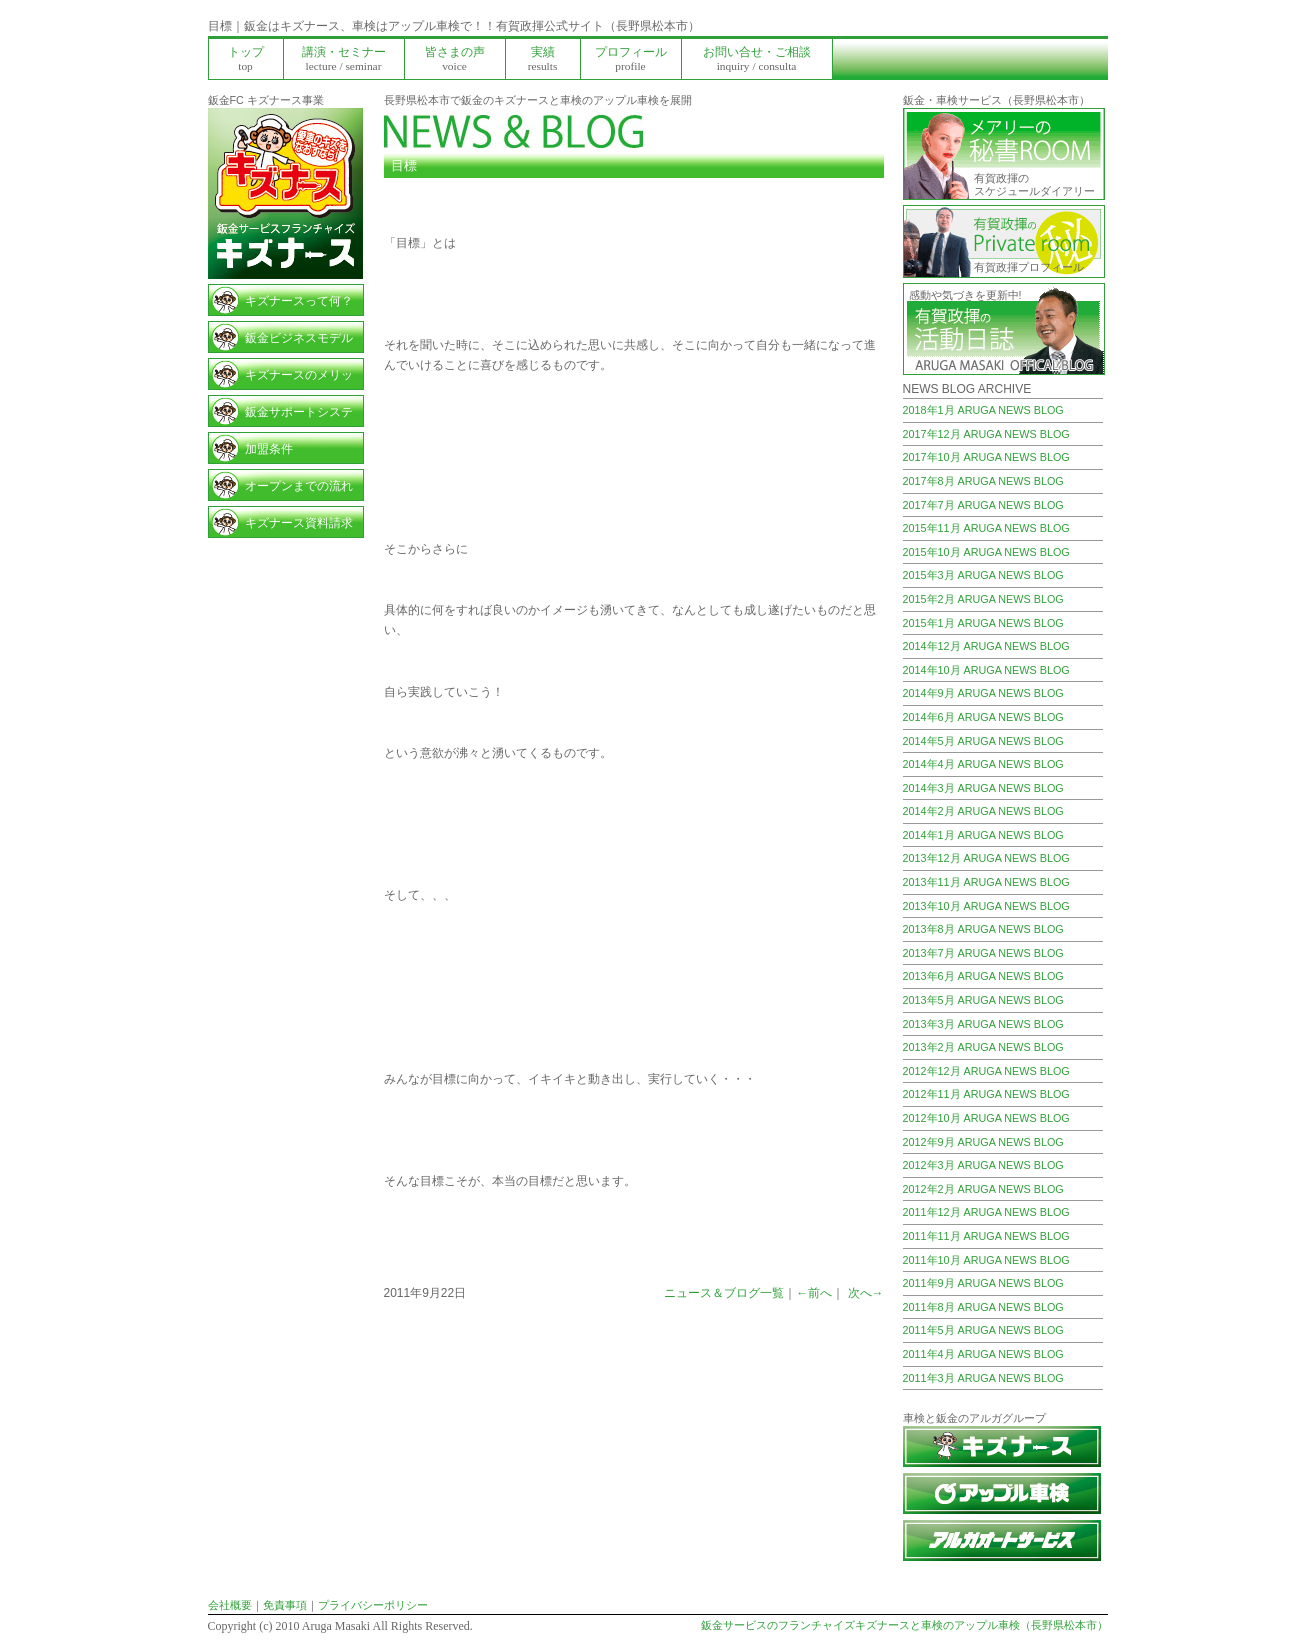  Describe the element at coordinates (246, 58) in the screenshot. I see `トップ` at that location.